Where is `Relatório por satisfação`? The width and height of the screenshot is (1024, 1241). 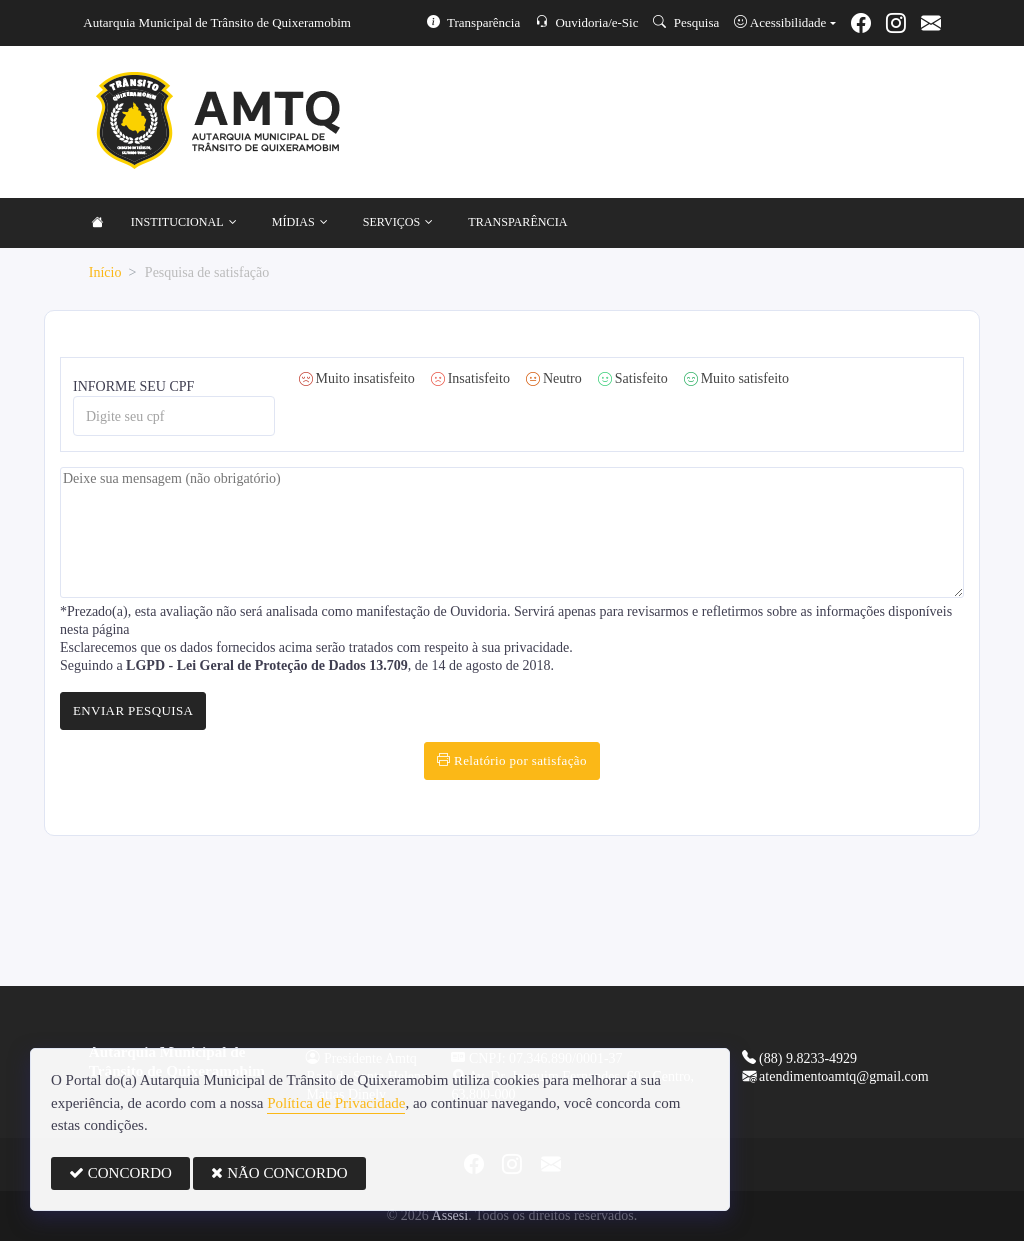 Relatório por satisfação is located at coordinates (512, 760).